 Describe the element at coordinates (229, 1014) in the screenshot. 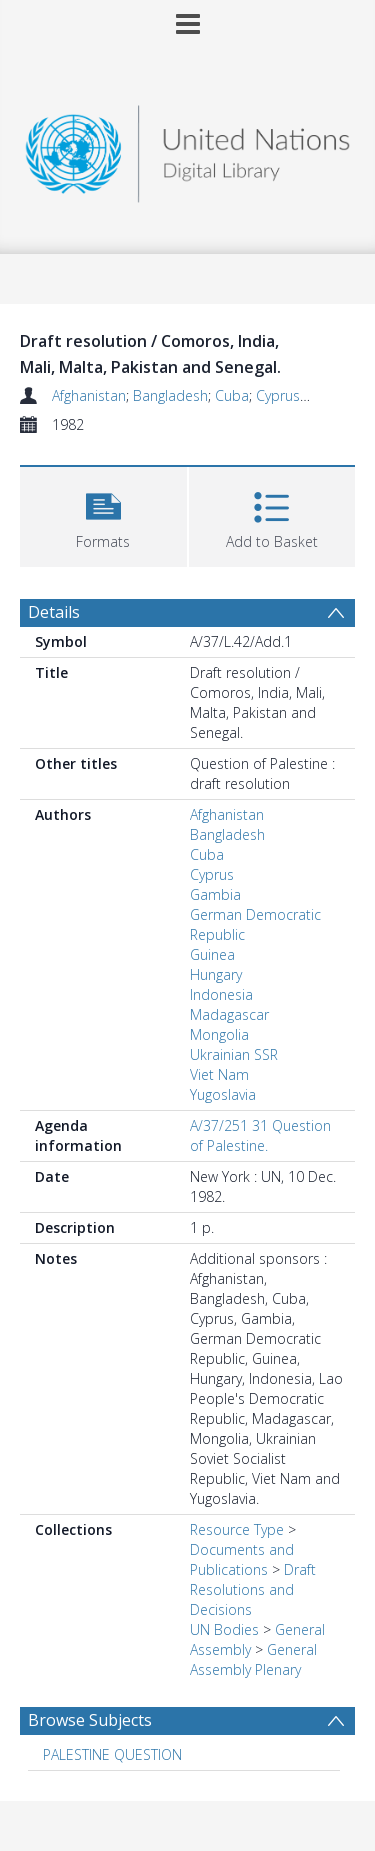

I see `Madagascar` at that location.